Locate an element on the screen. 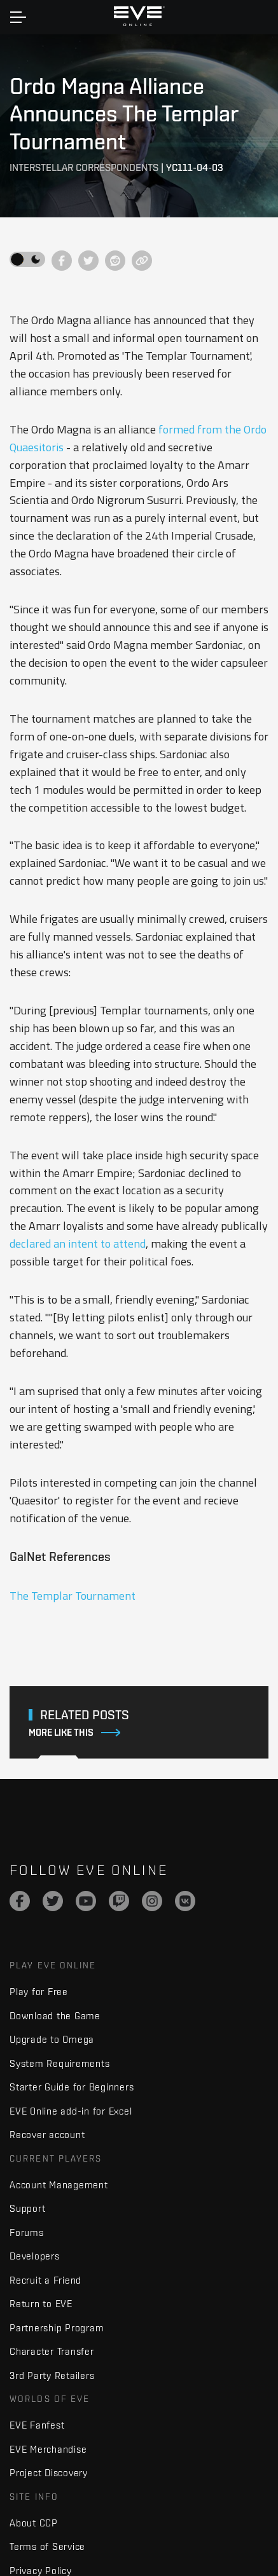 Image resolution: width=278 pixels, height=2576 pixels. Return to EVE is located at coordinates (41, 2303).